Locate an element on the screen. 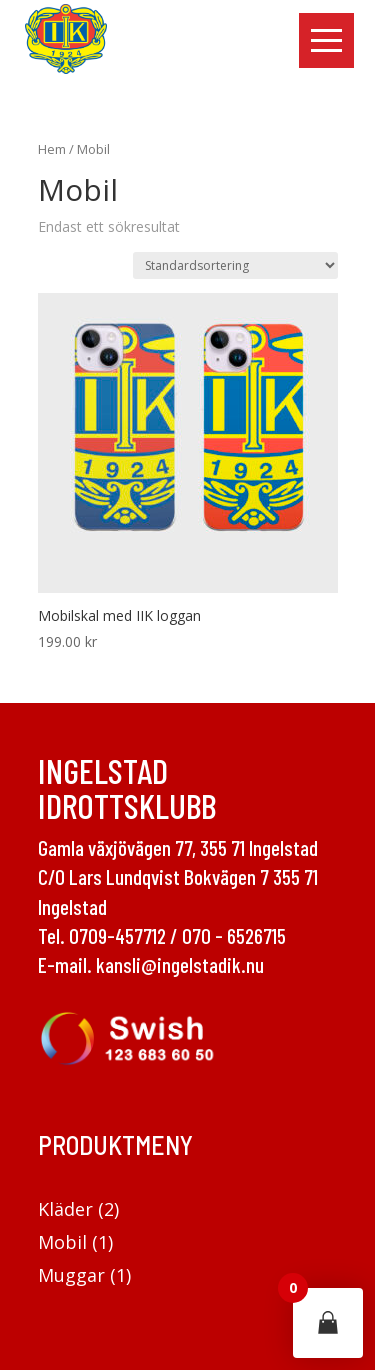  [button] is located at coordinates (326, 40).